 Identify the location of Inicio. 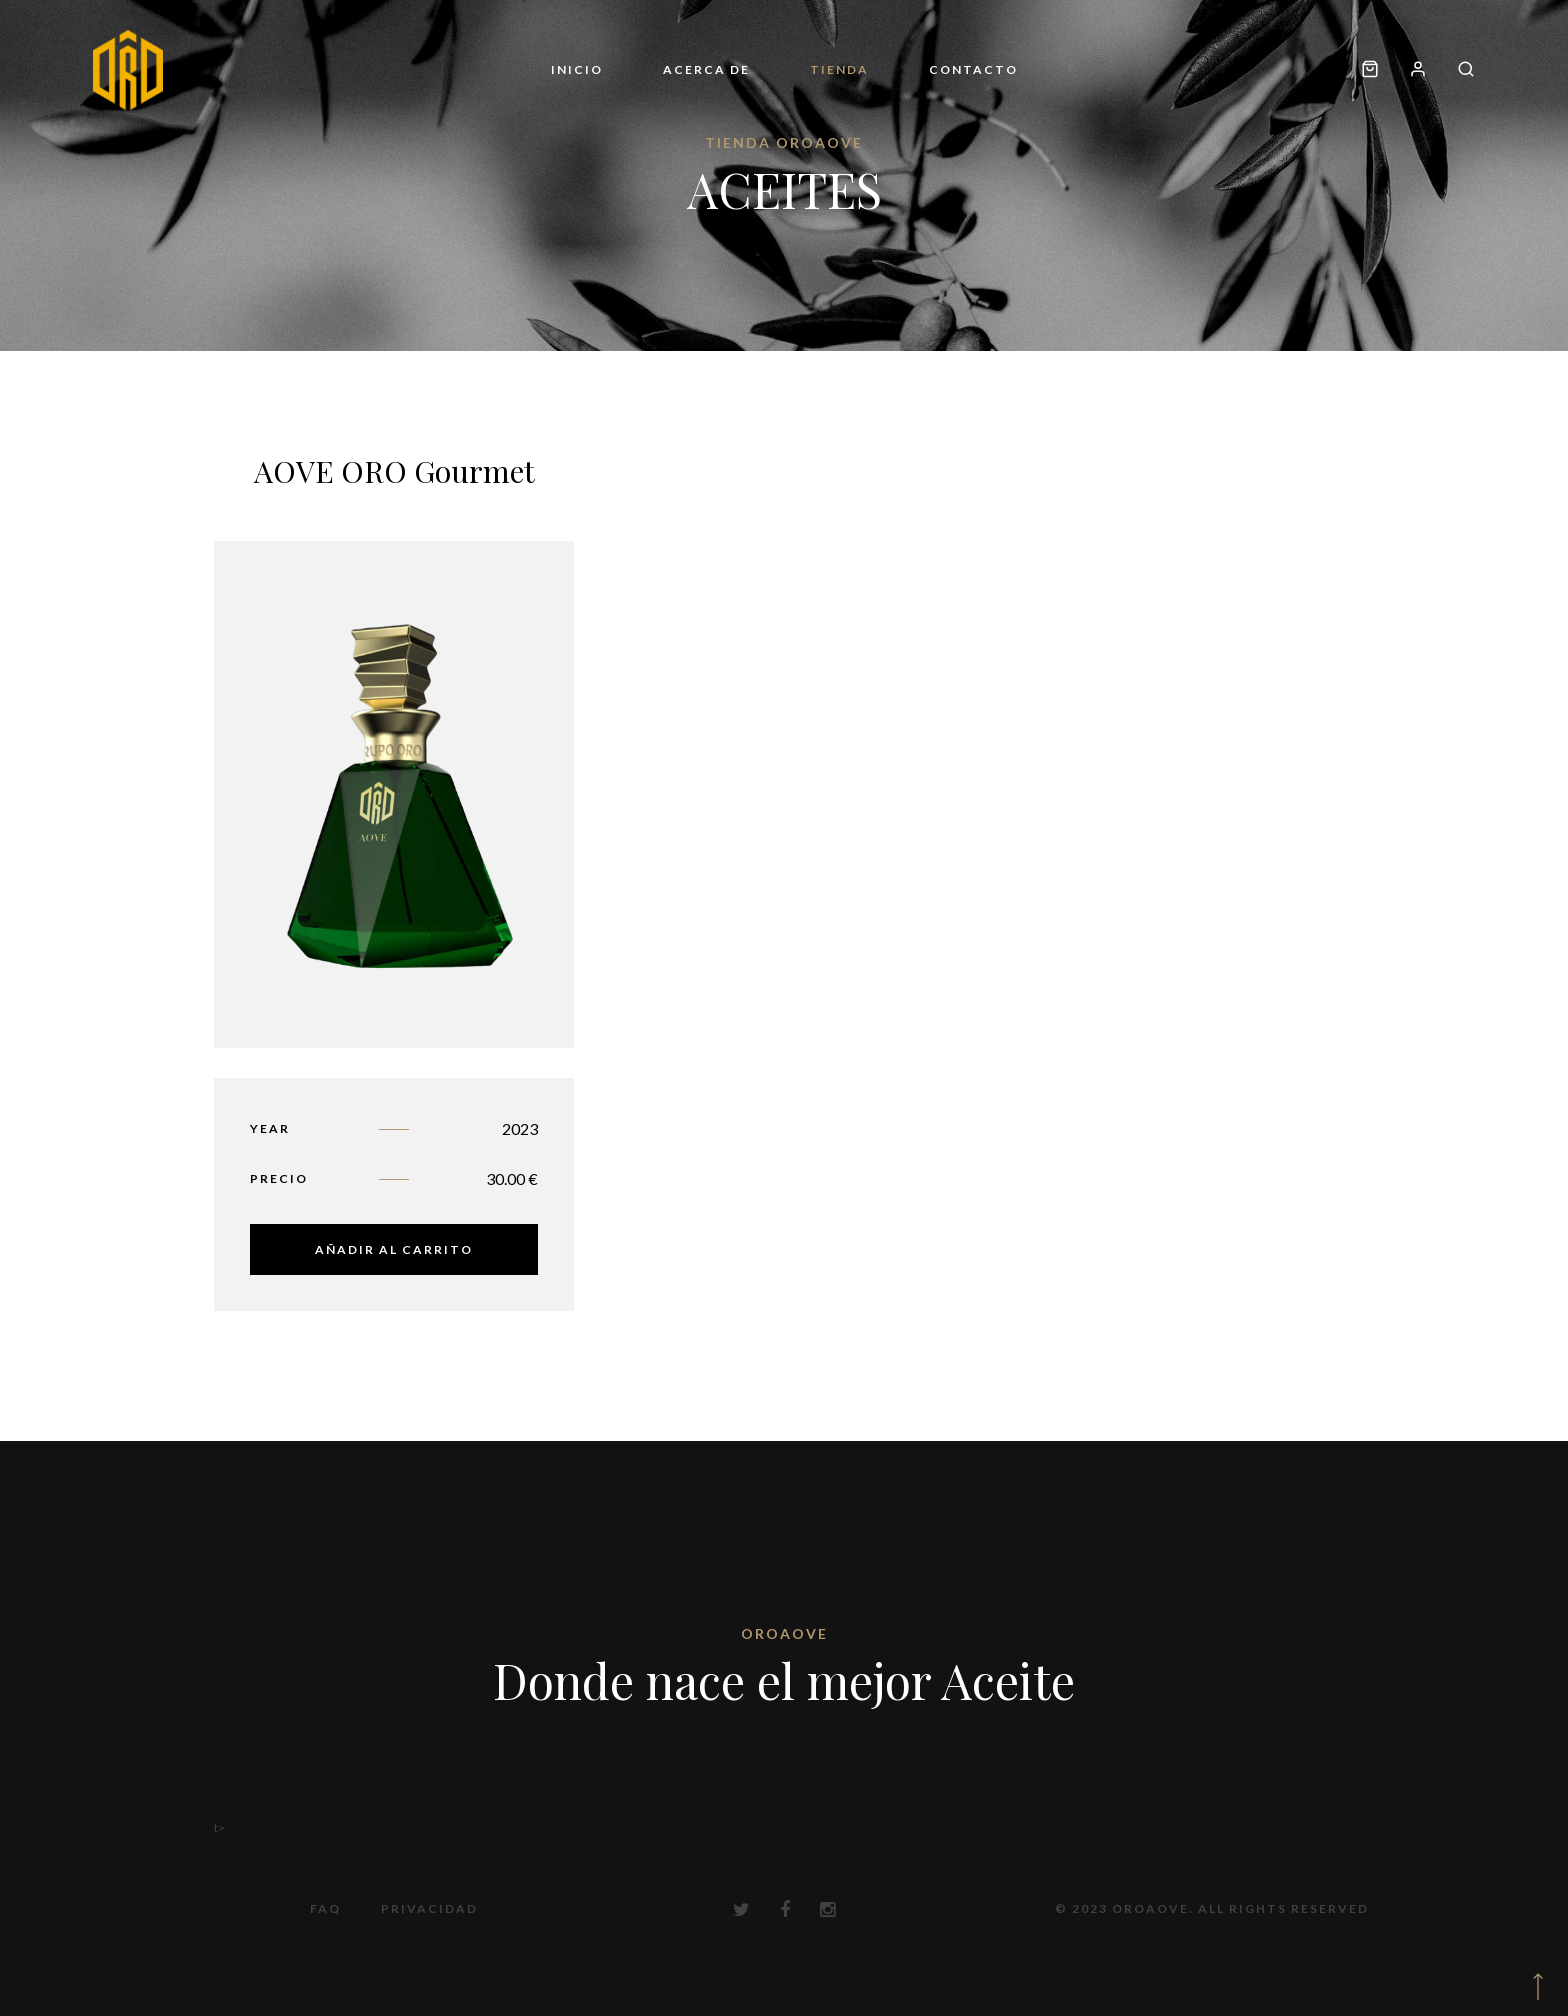
(577, 69).